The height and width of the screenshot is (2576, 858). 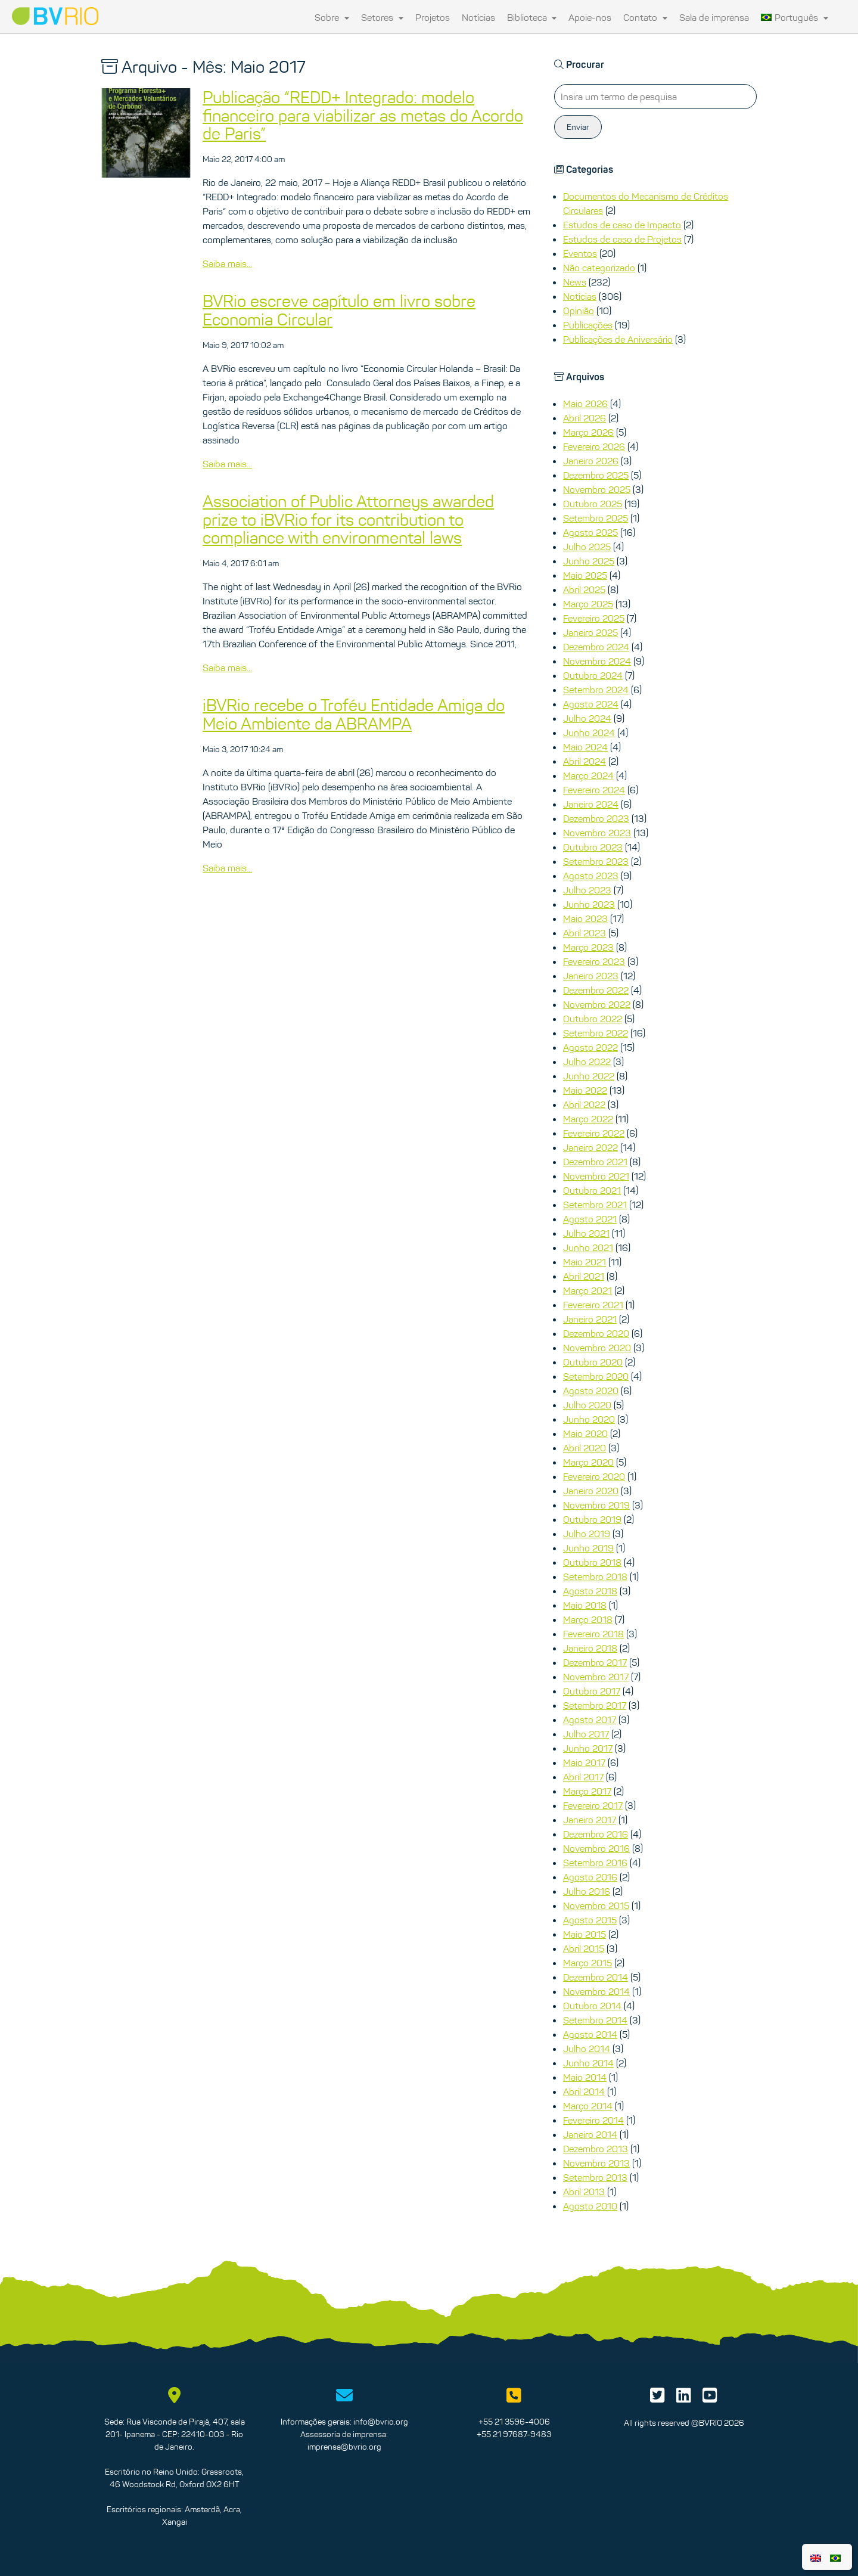 What do you see at coordinates (586, 1233) in the screenshot?
I see `Julho 2021` at bounding box center [586, 1233].